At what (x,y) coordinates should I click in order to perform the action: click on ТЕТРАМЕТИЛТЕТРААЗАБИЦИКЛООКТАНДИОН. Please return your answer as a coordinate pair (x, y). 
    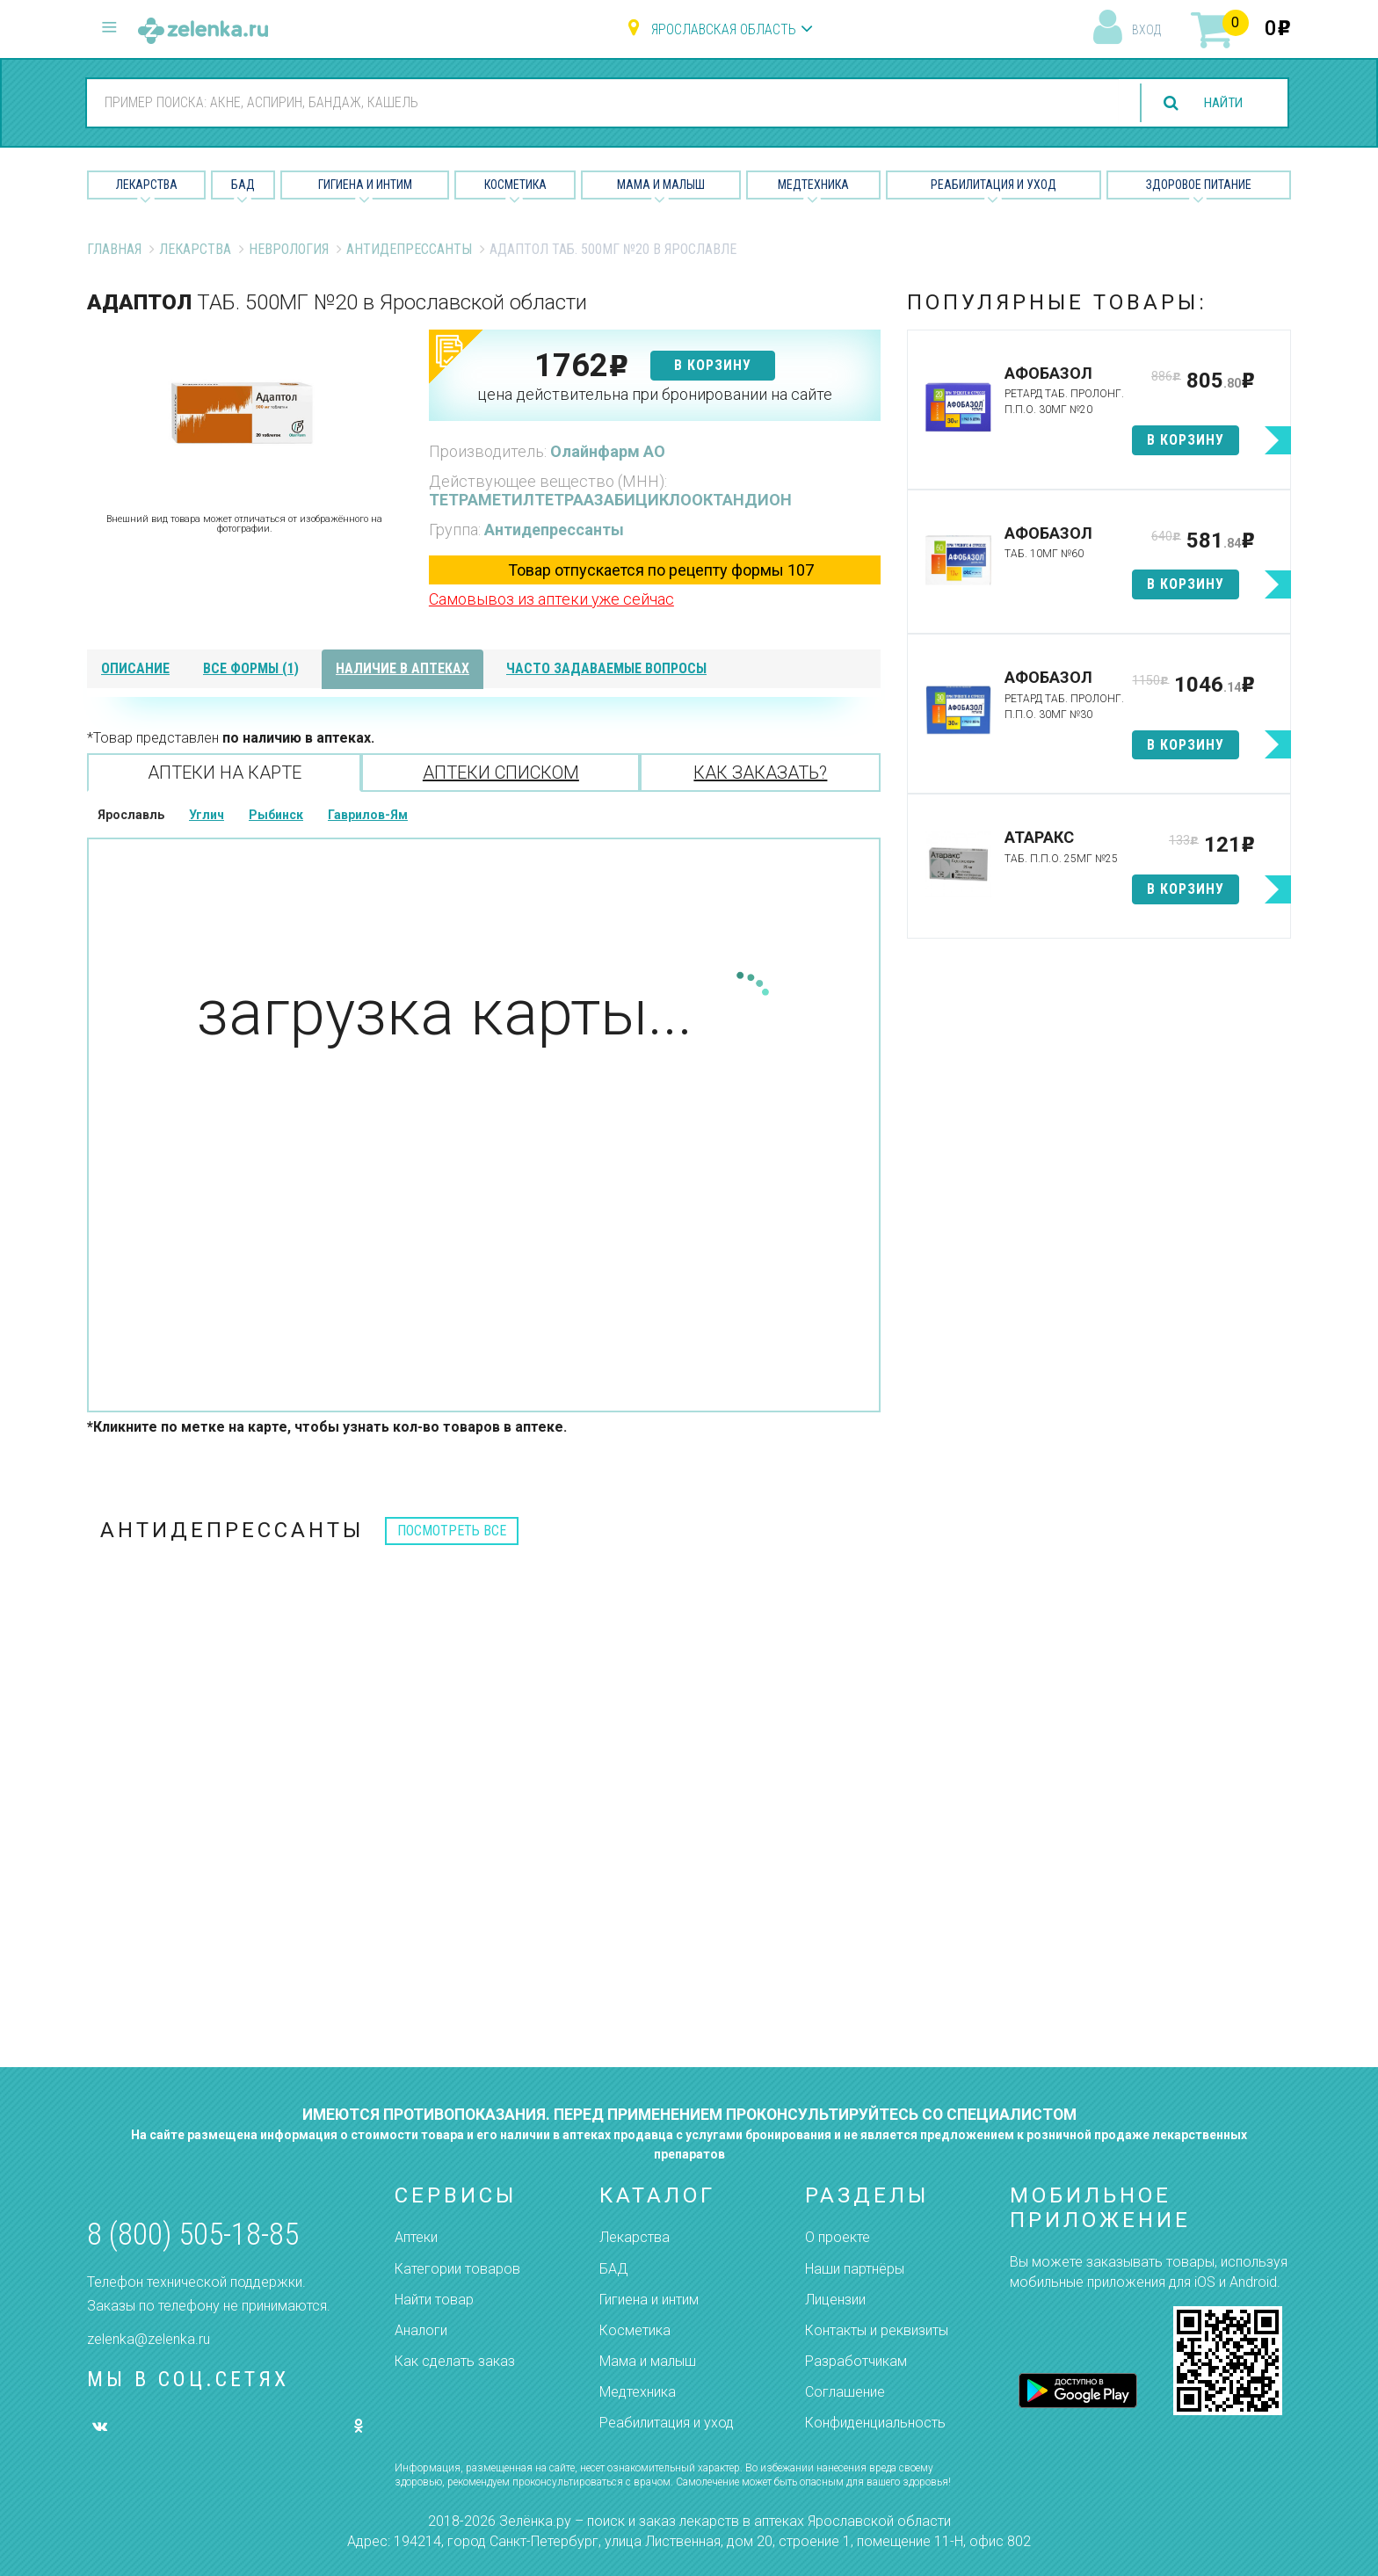
    Looking at the image, I should click on (610, 499).